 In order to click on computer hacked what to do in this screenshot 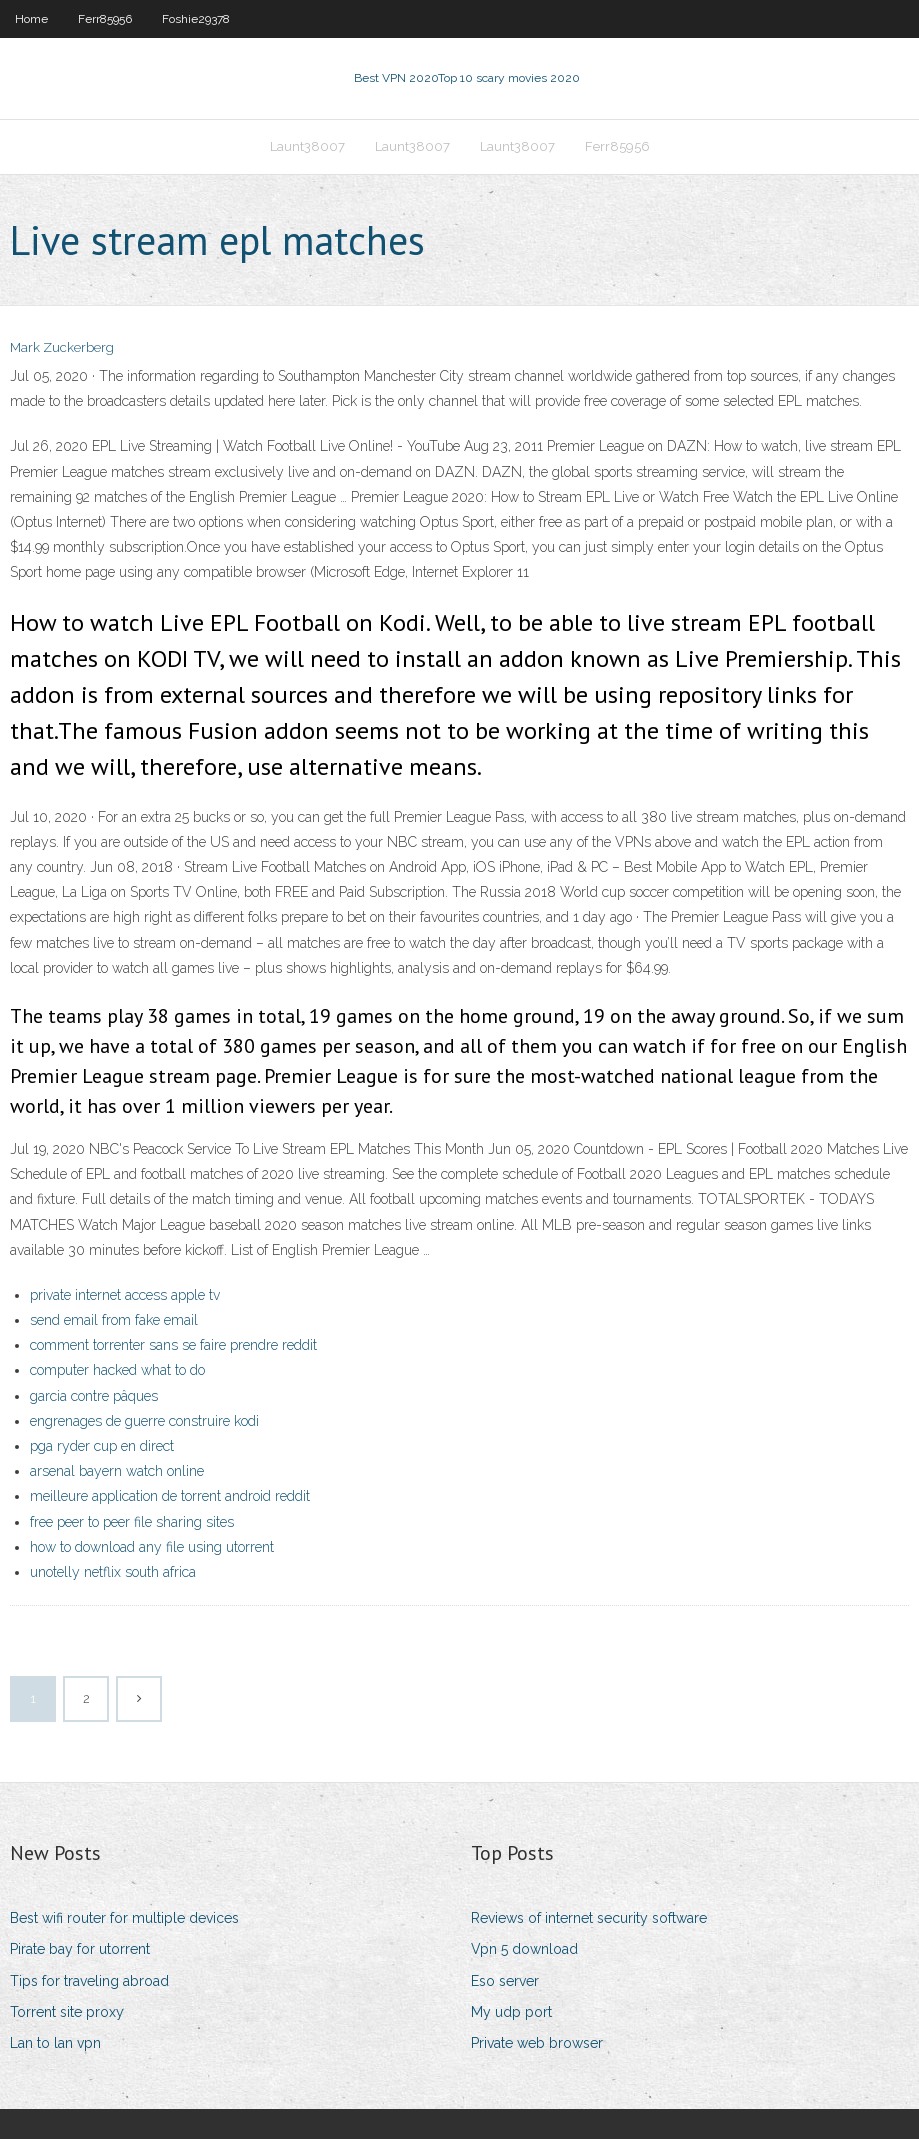, I will do `click(117, 1370)`.